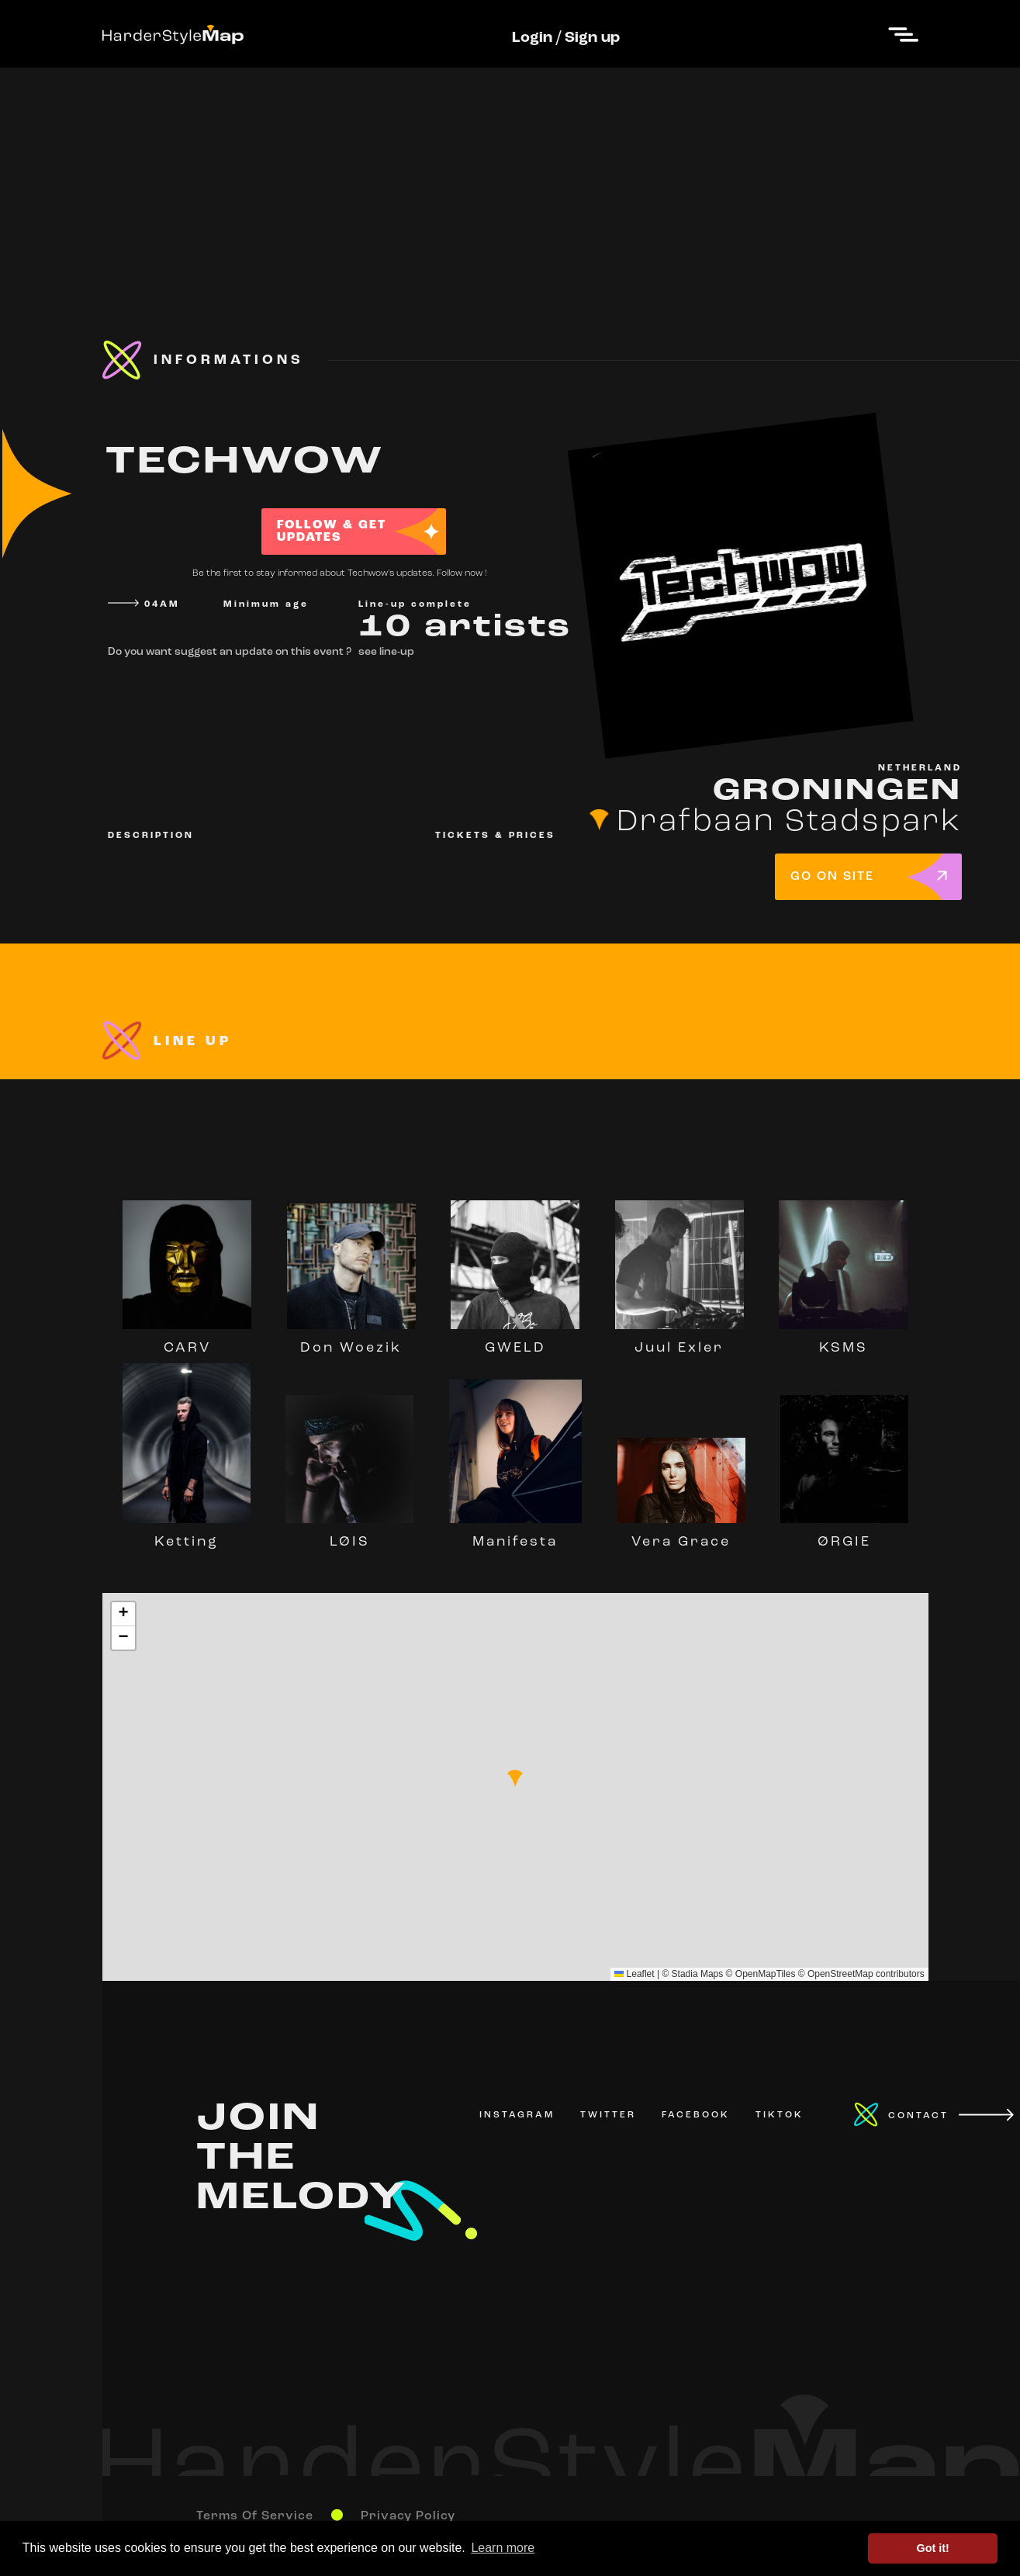 This screenshot has height=2576, width=1020. I want to click on OpenStreetMap, so click(840, 1973).